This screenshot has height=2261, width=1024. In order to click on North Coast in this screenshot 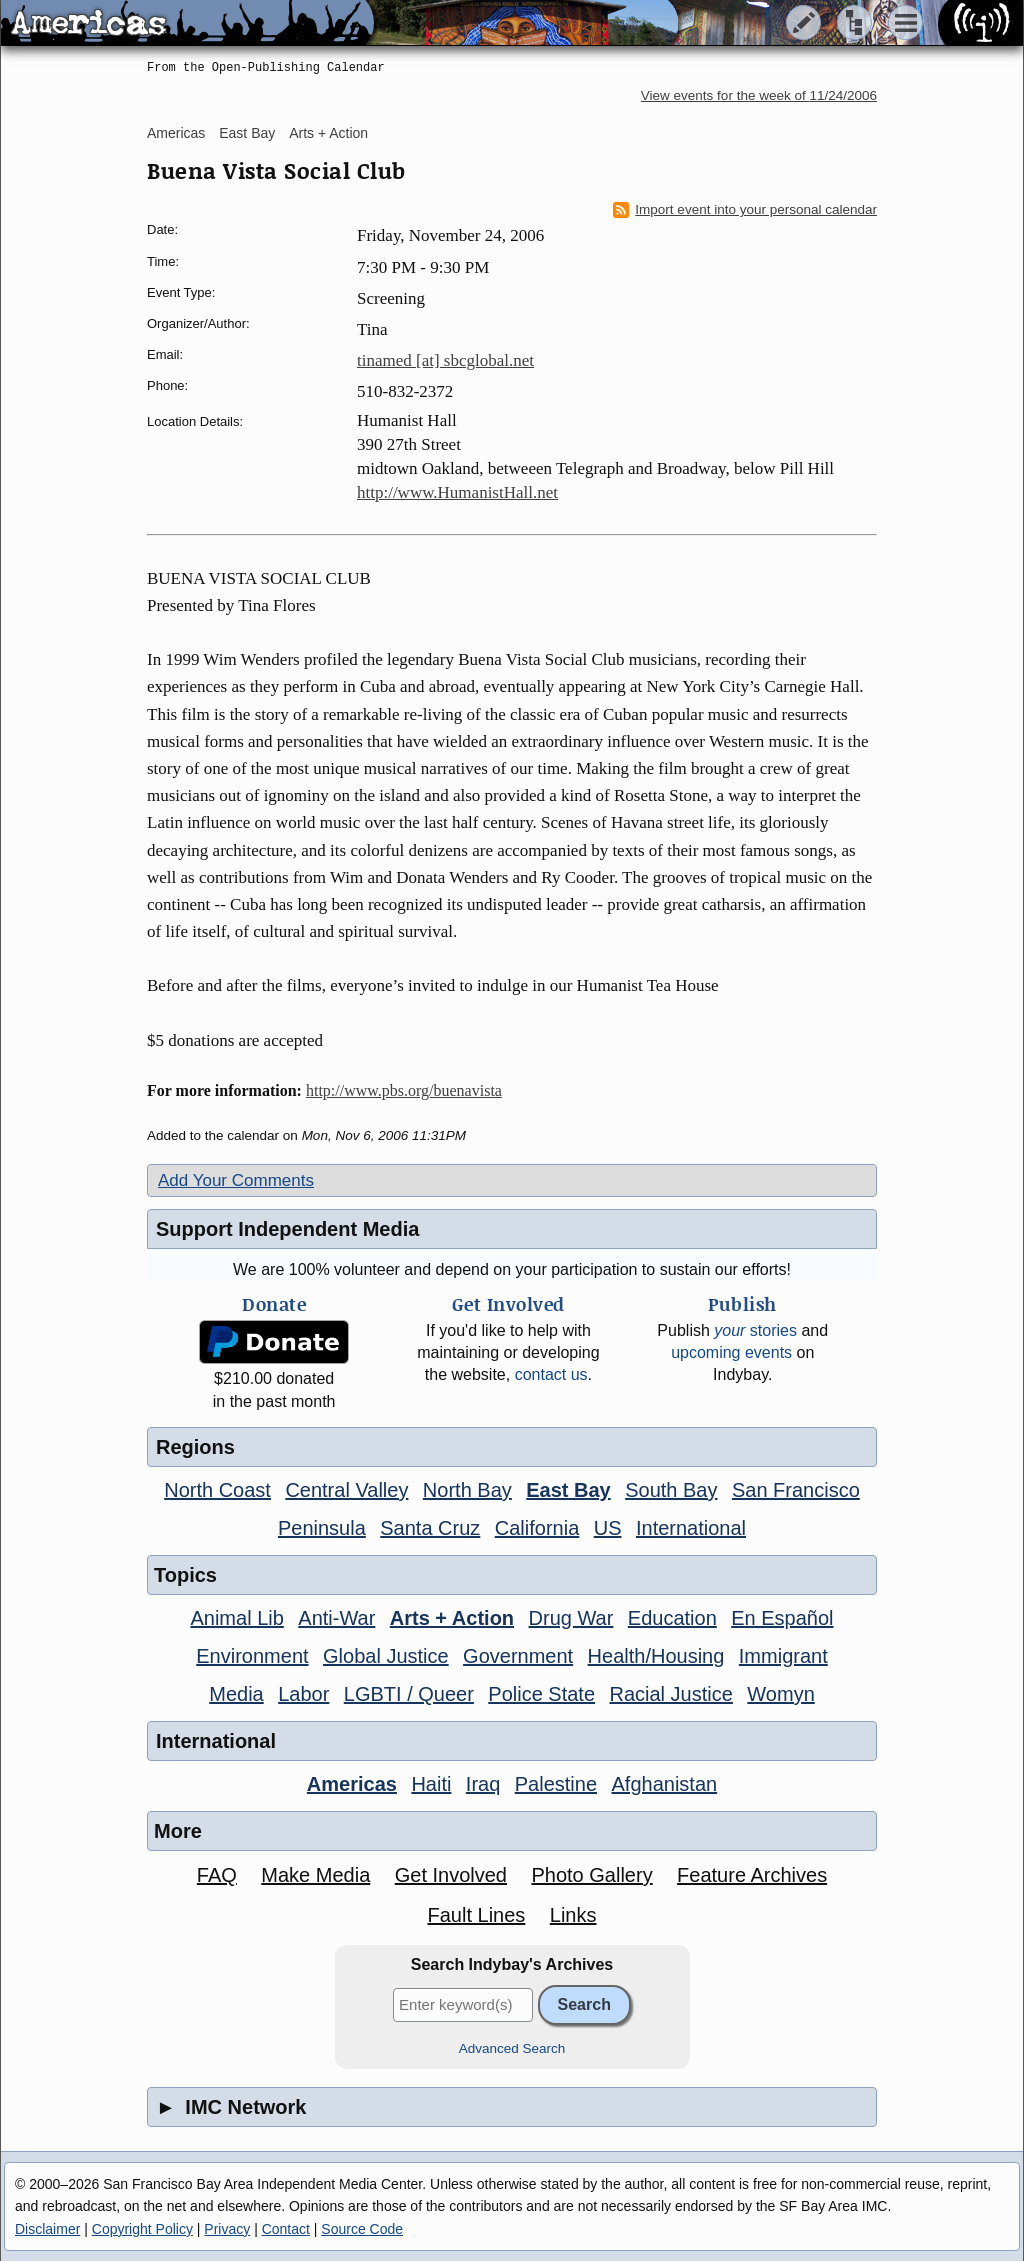, I will do `click(217, 1490)`.